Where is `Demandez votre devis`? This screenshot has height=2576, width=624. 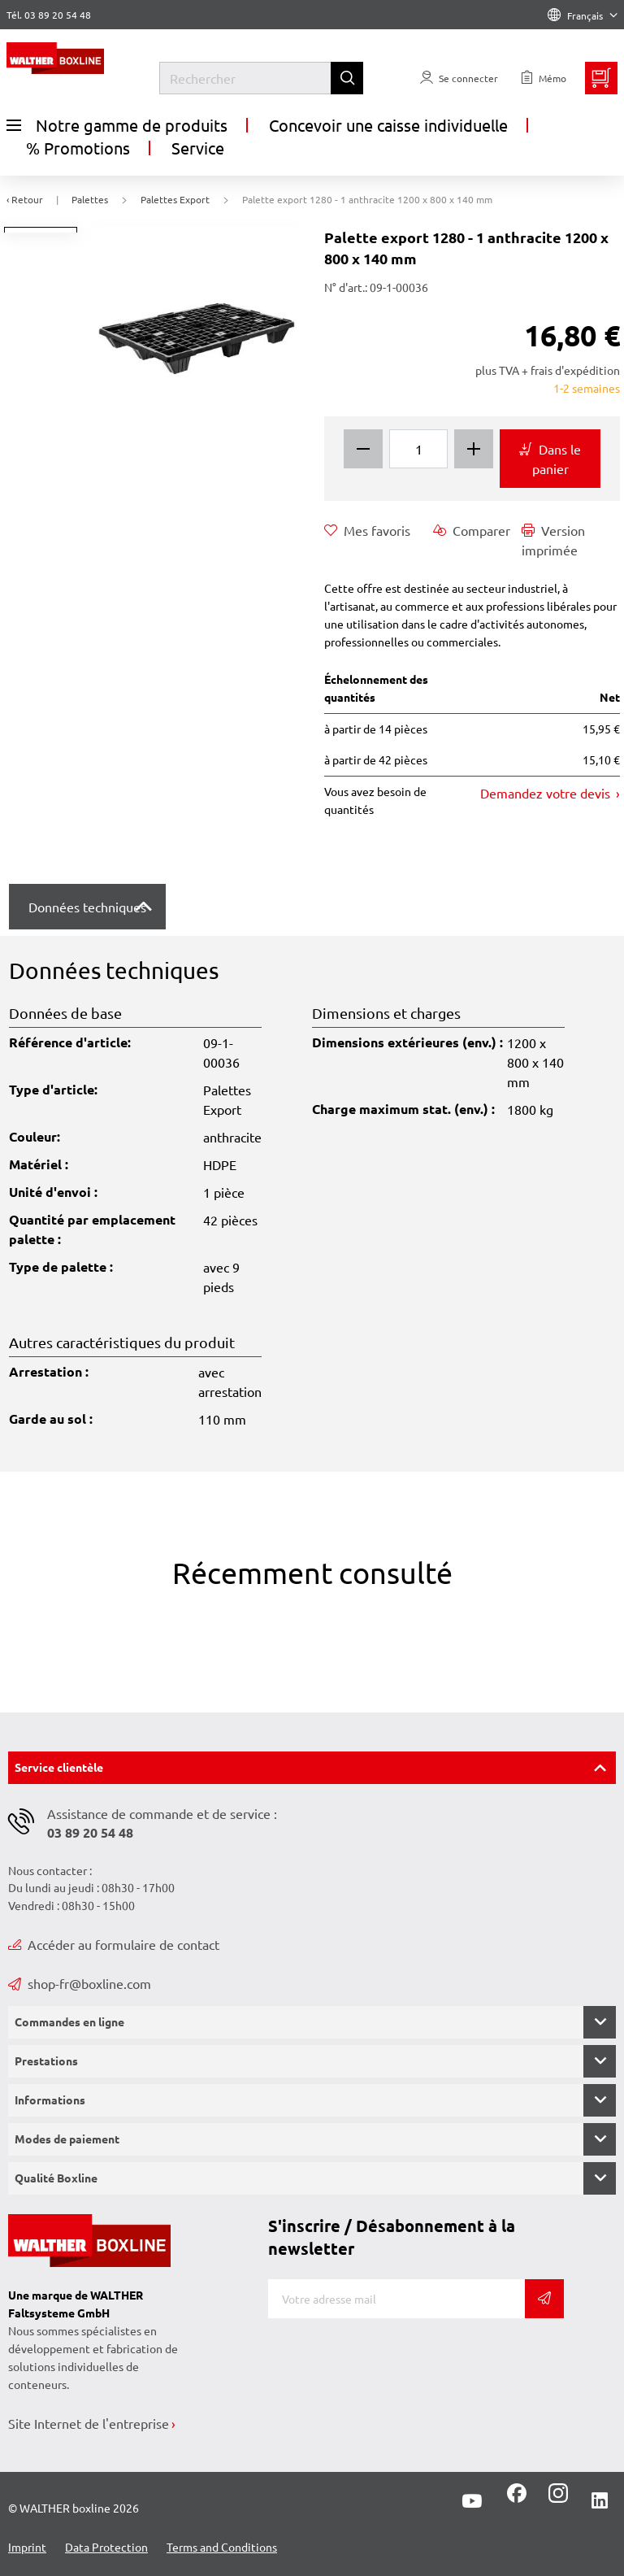
Demandez votre devis is located at coordinates (546, 793).